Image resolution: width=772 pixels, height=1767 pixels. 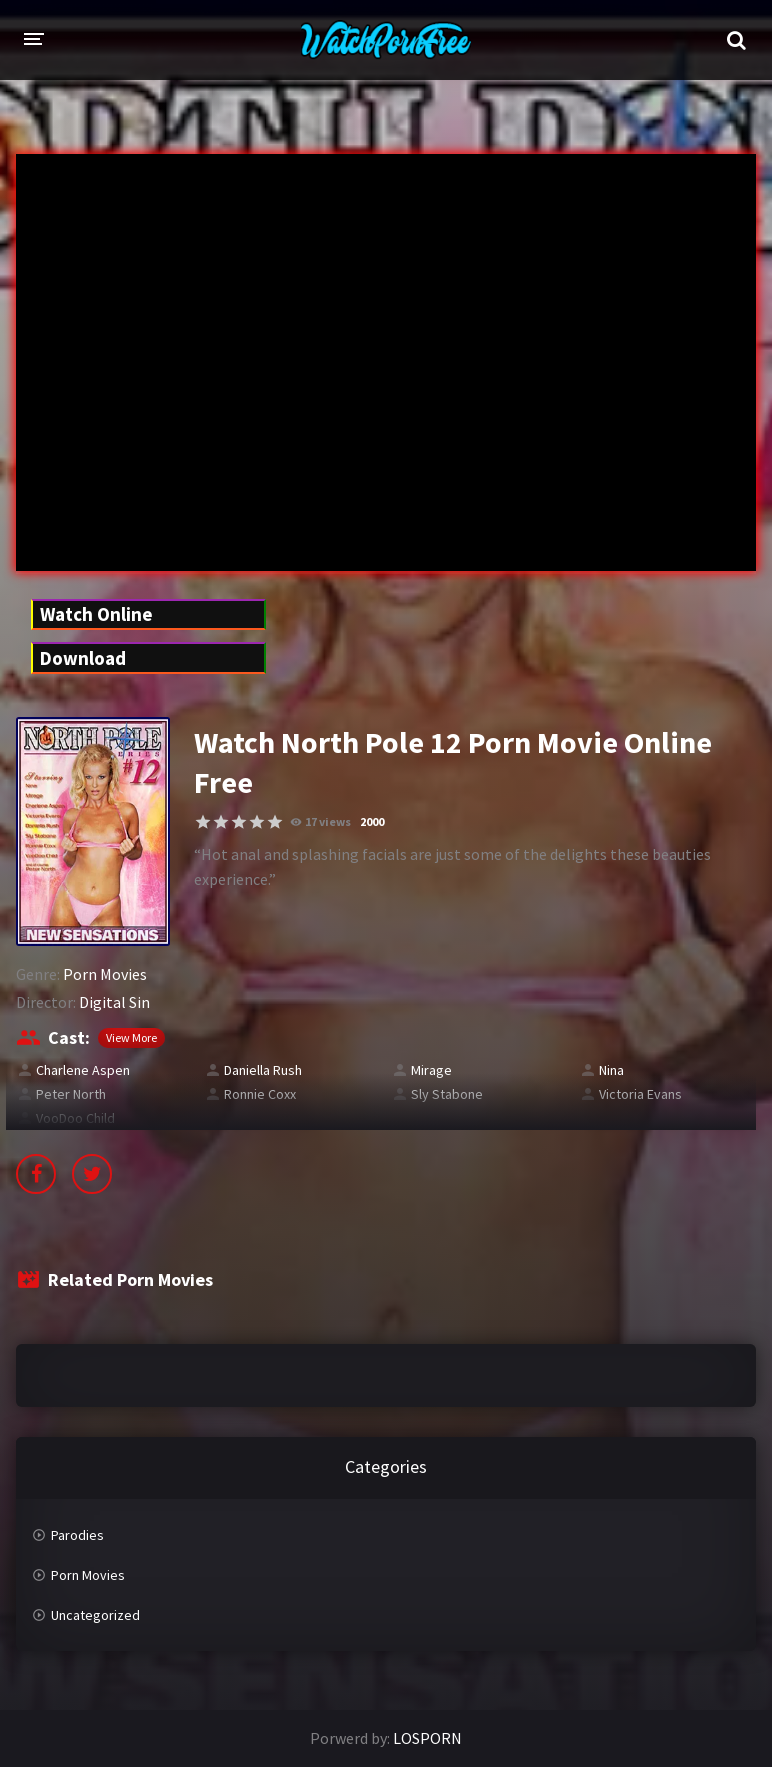 I want to click on VooDoo Child, so click(x=75, y=1118).